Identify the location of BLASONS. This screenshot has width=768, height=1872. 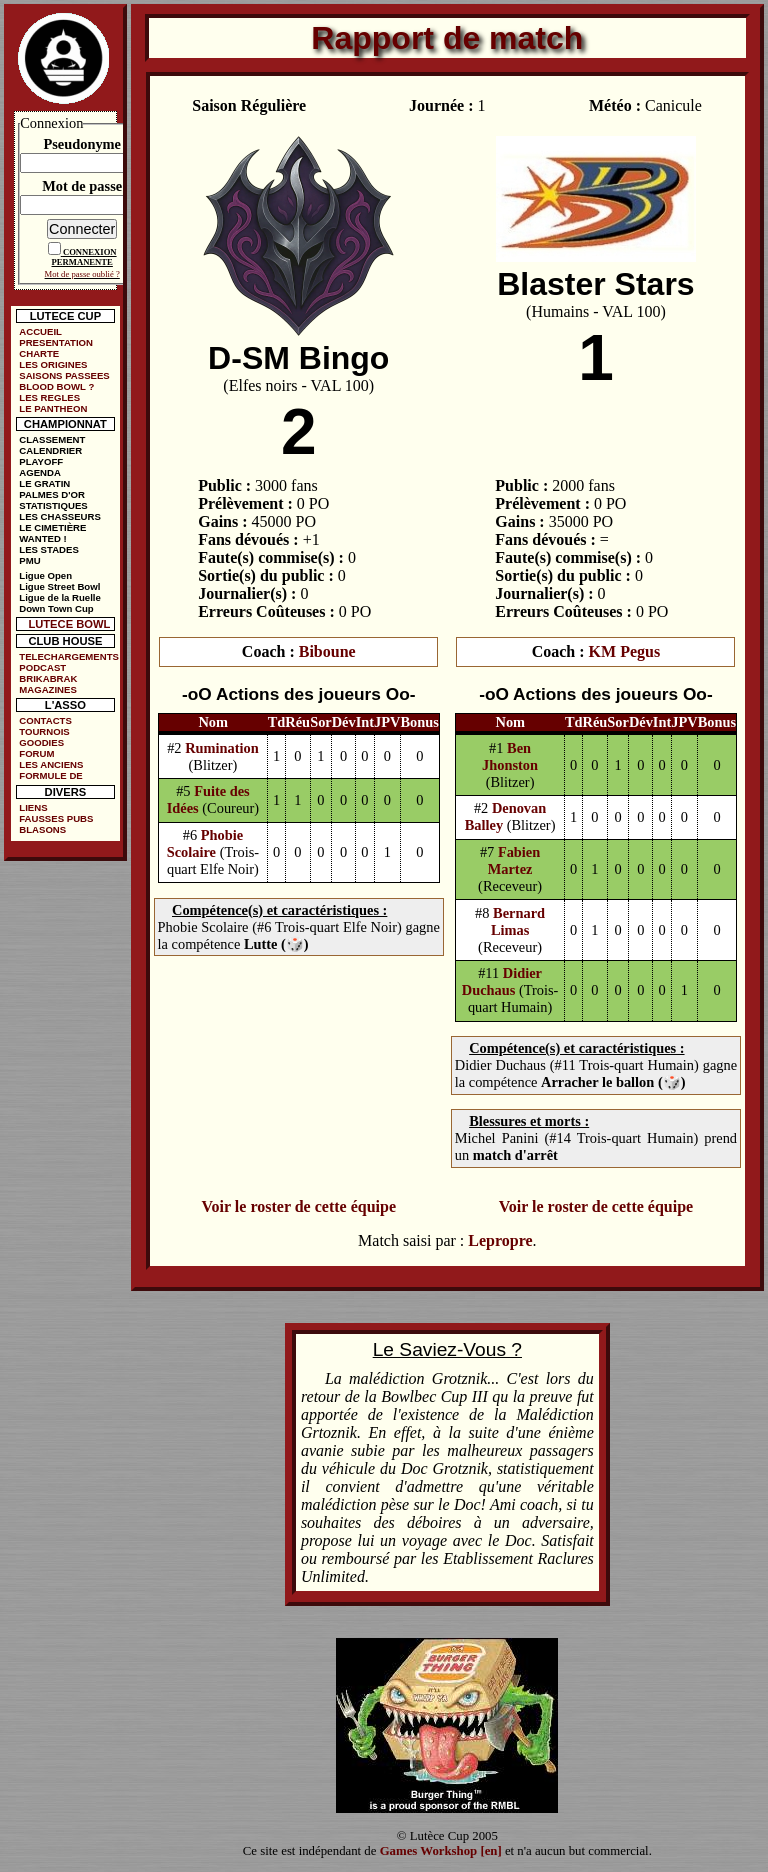
(42, 829).